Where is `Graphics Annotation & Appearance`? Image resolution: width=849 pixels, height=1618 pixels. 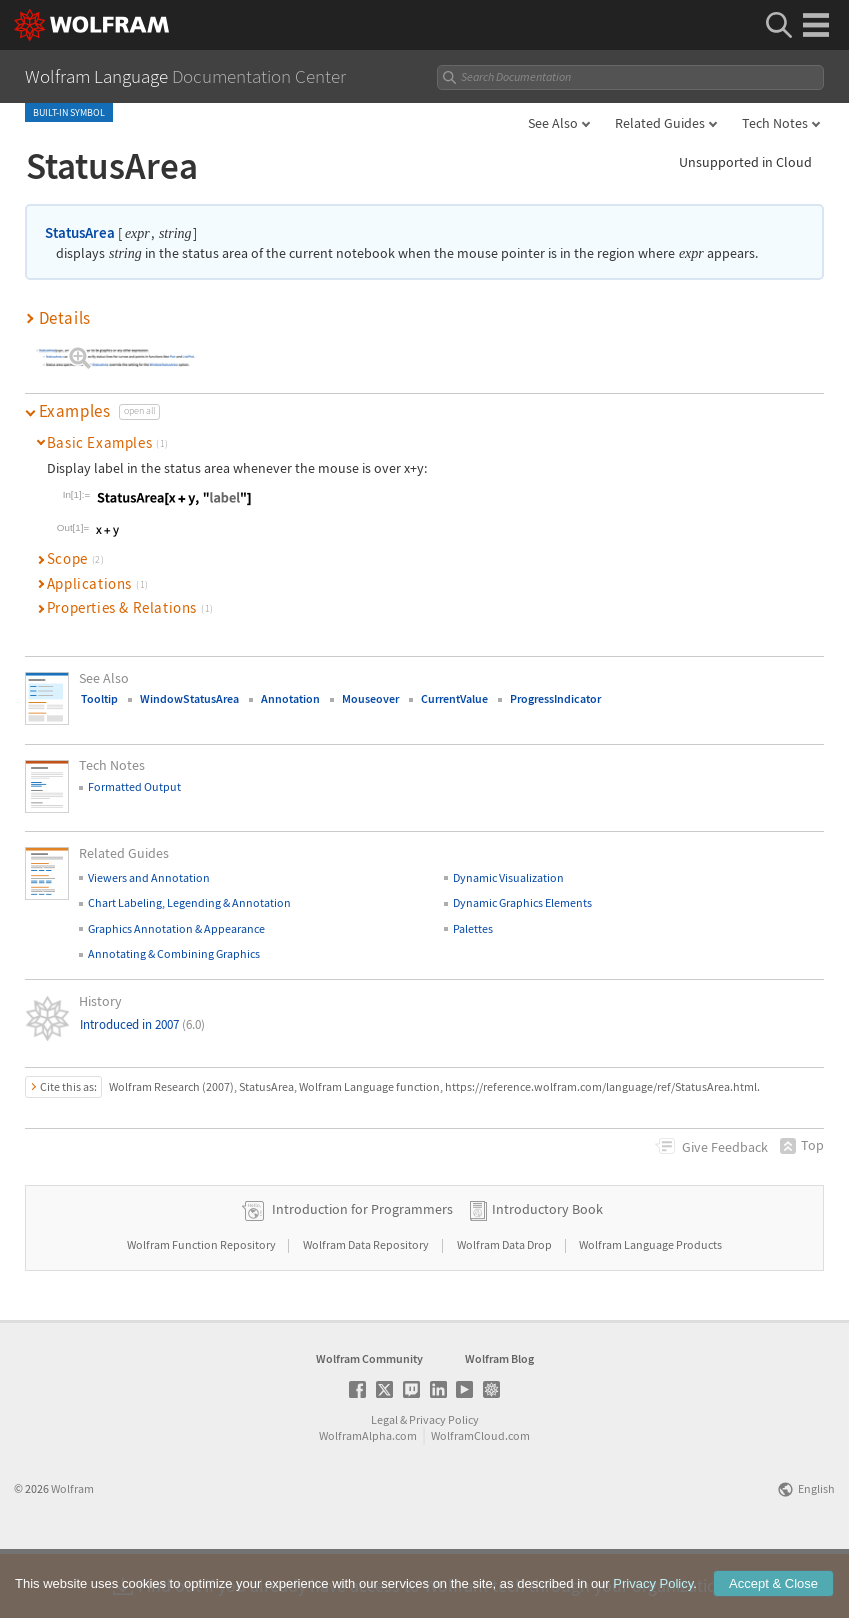
Graphics Annotation & Appearance is located at coordinates (176, 928).